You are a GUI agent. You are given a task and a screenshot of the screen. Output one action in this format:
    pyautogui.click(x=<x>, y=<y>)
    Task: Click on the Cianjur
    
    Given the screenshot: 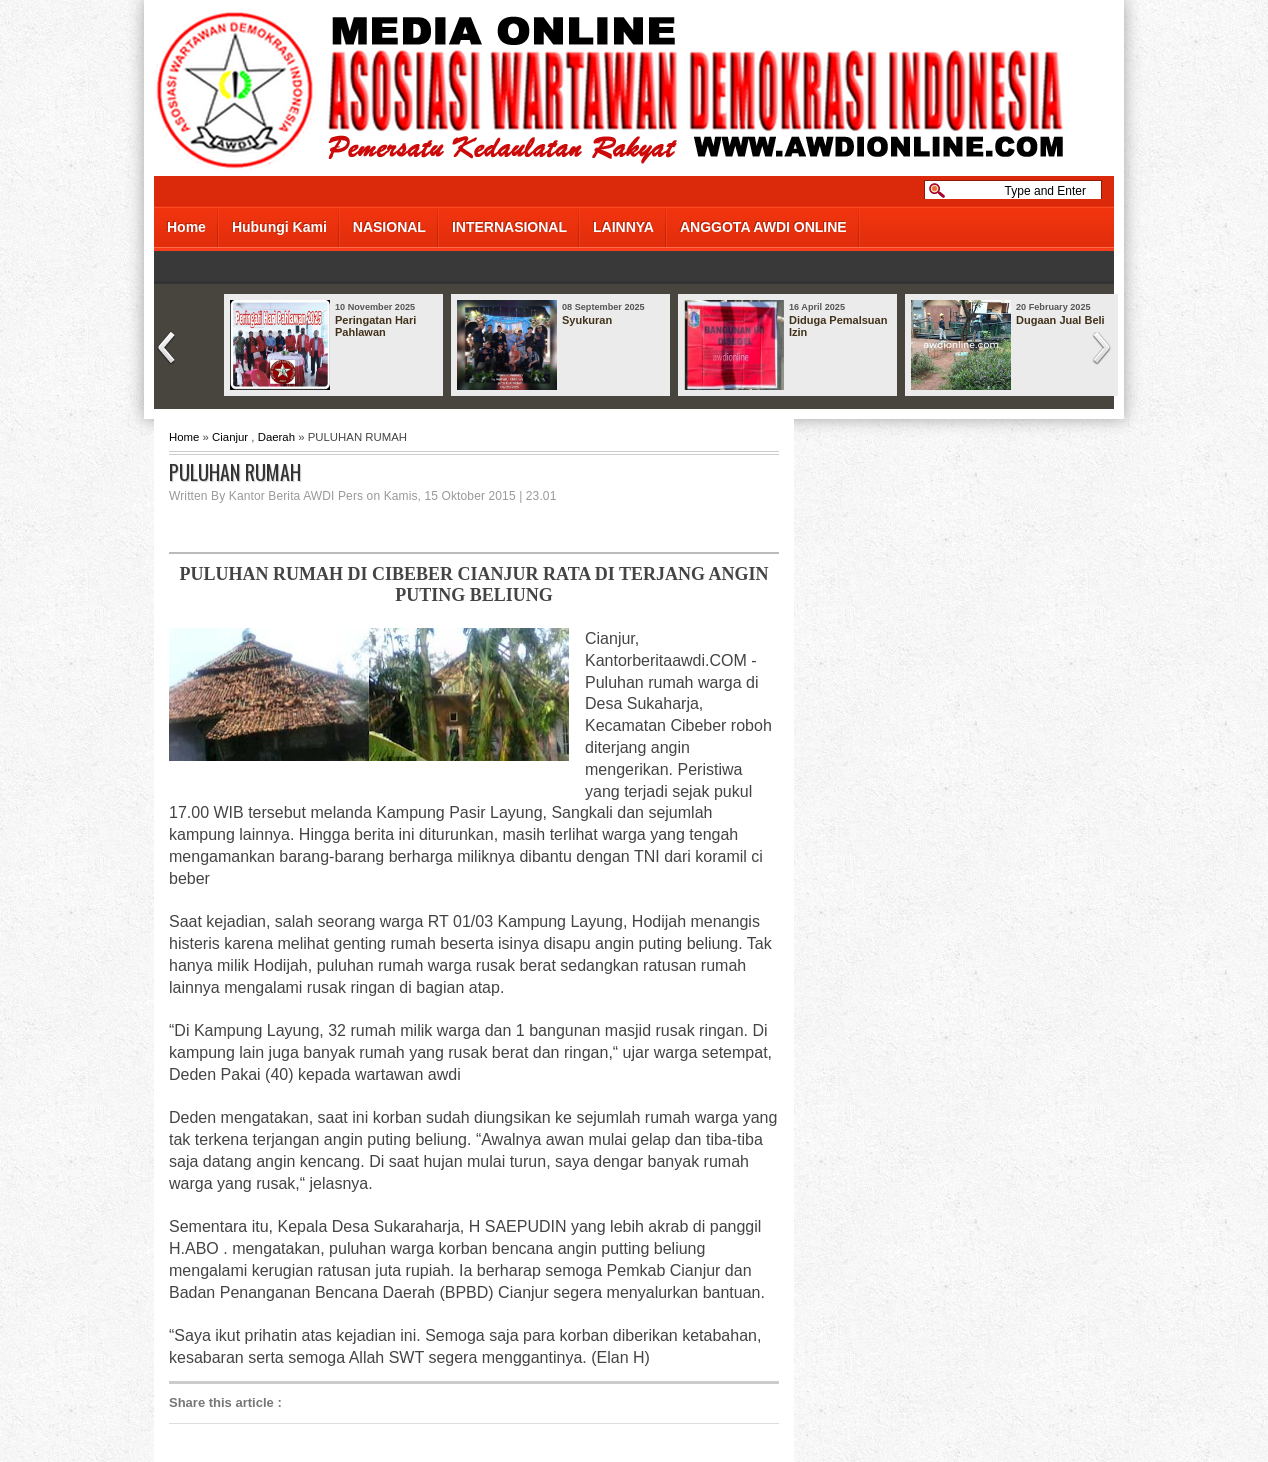 What is the action you would take?
    pyautogui.click(x=230, y=437)
    